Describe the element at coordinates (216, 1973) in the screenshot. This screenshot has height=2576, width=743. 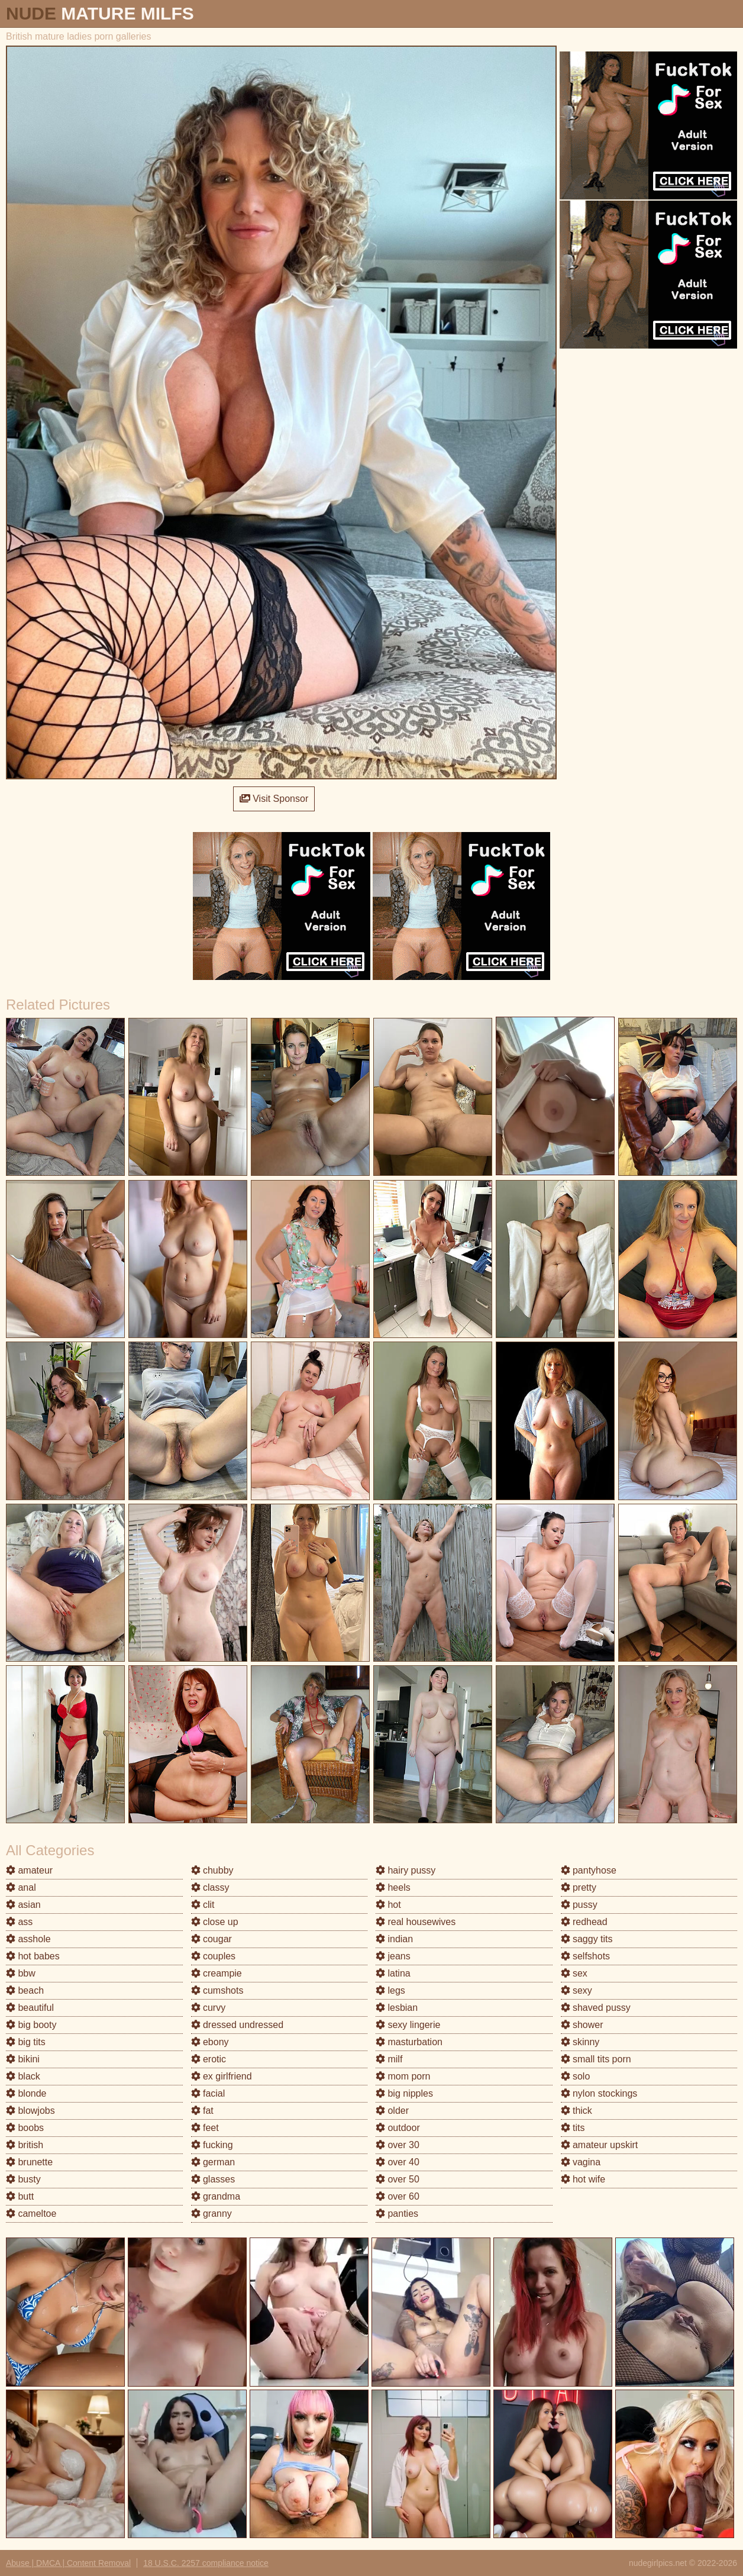
I see `creampie` at that location.